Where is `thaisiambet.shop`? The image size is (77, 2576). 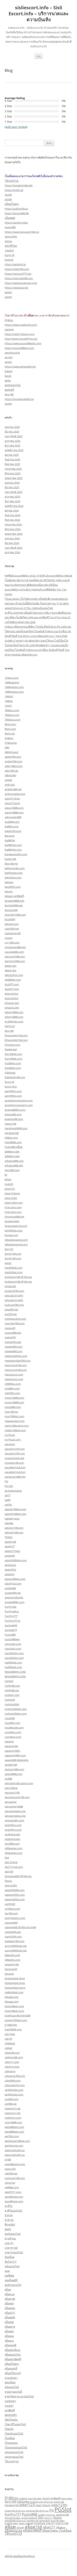
thaisiambet.shop is located at coordinates (15, 1978).